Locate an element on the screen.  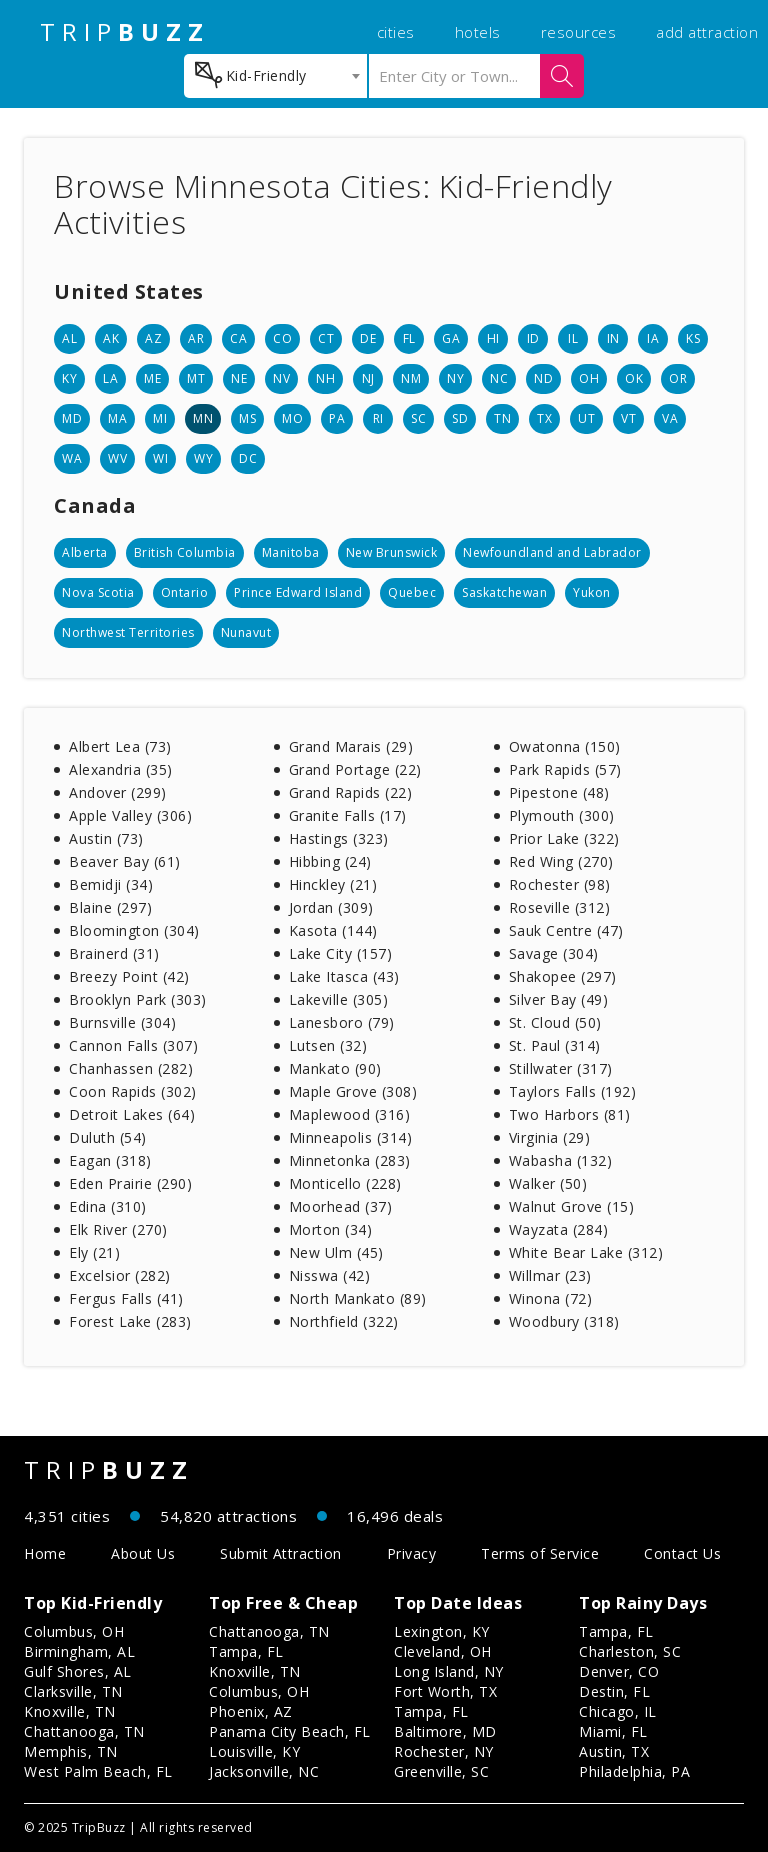
Monticello (228) is located at coordinates (345, 1183).